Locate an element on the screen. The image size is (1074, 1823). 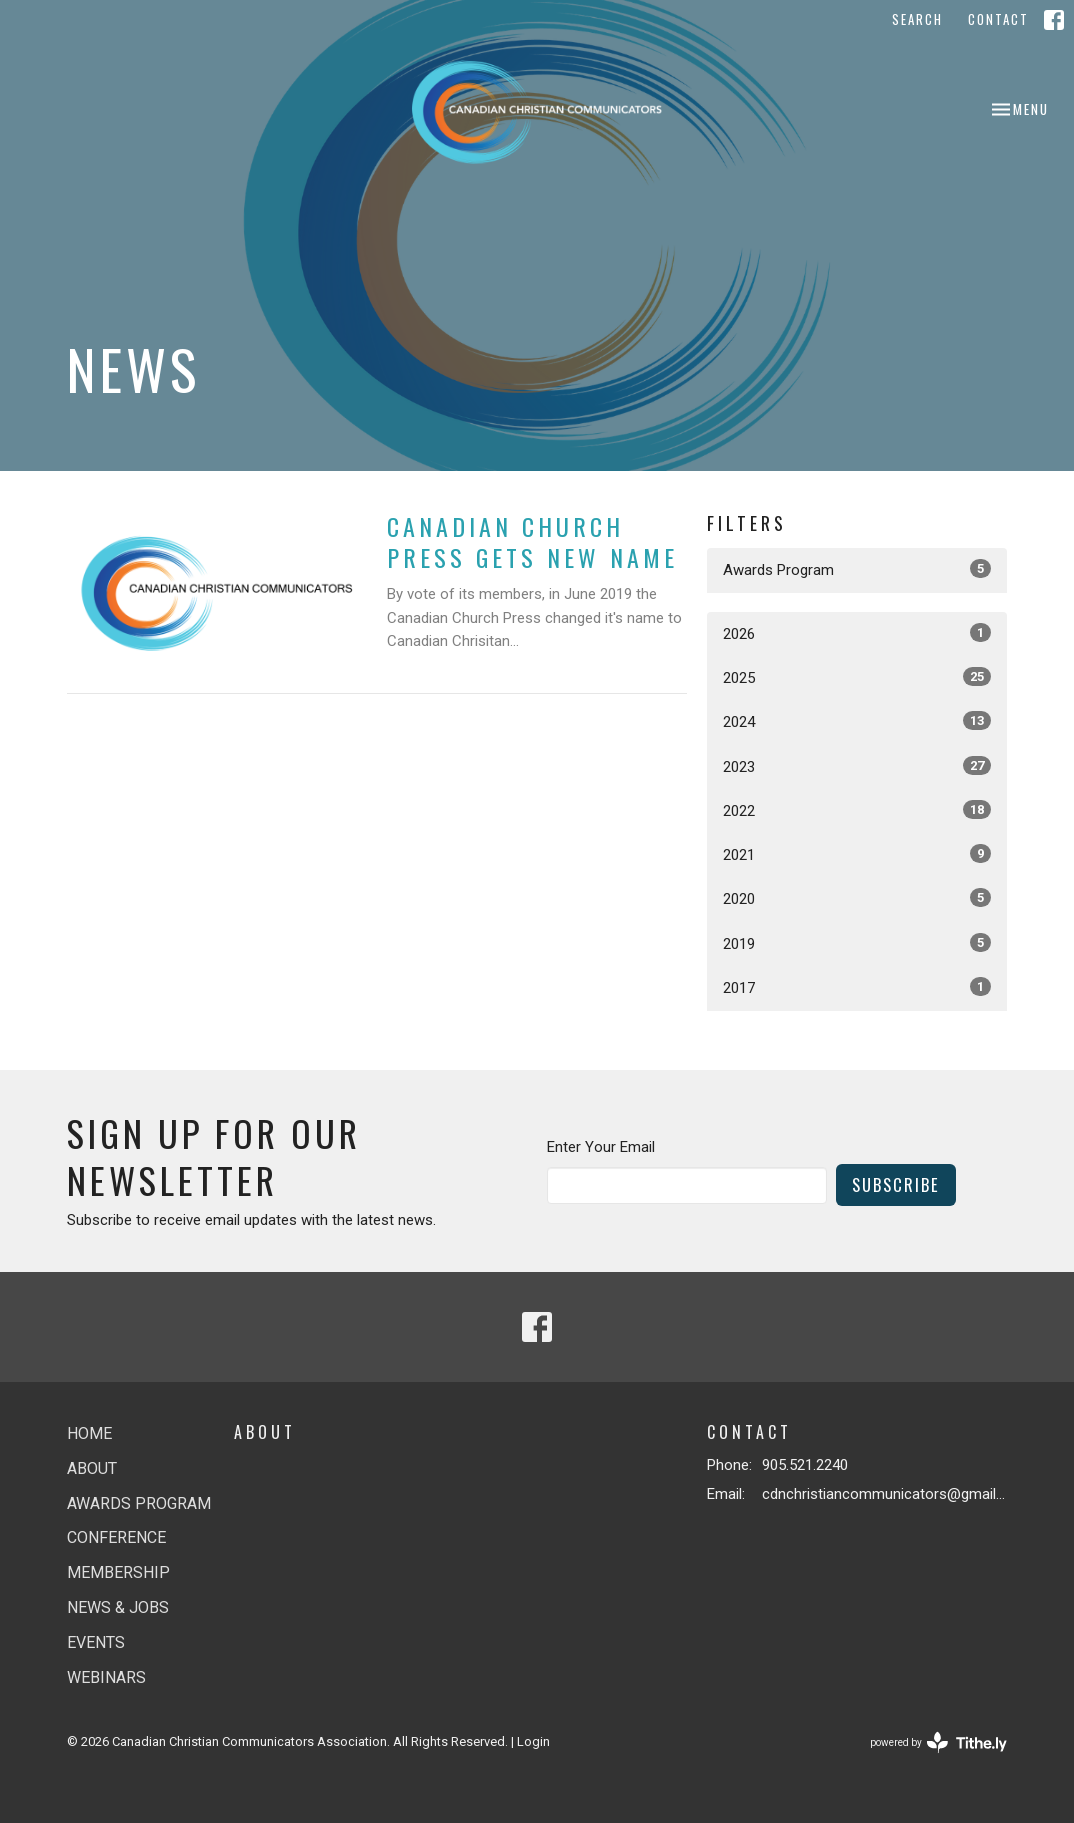
Subscribe is located at coordinates (896, 1184).